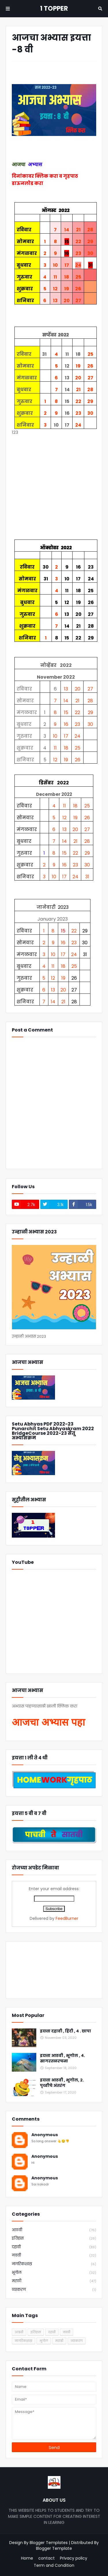 Image resolution: width=108 pixels, height=2576 pixels. I want to click on 25, so click(78, 277).